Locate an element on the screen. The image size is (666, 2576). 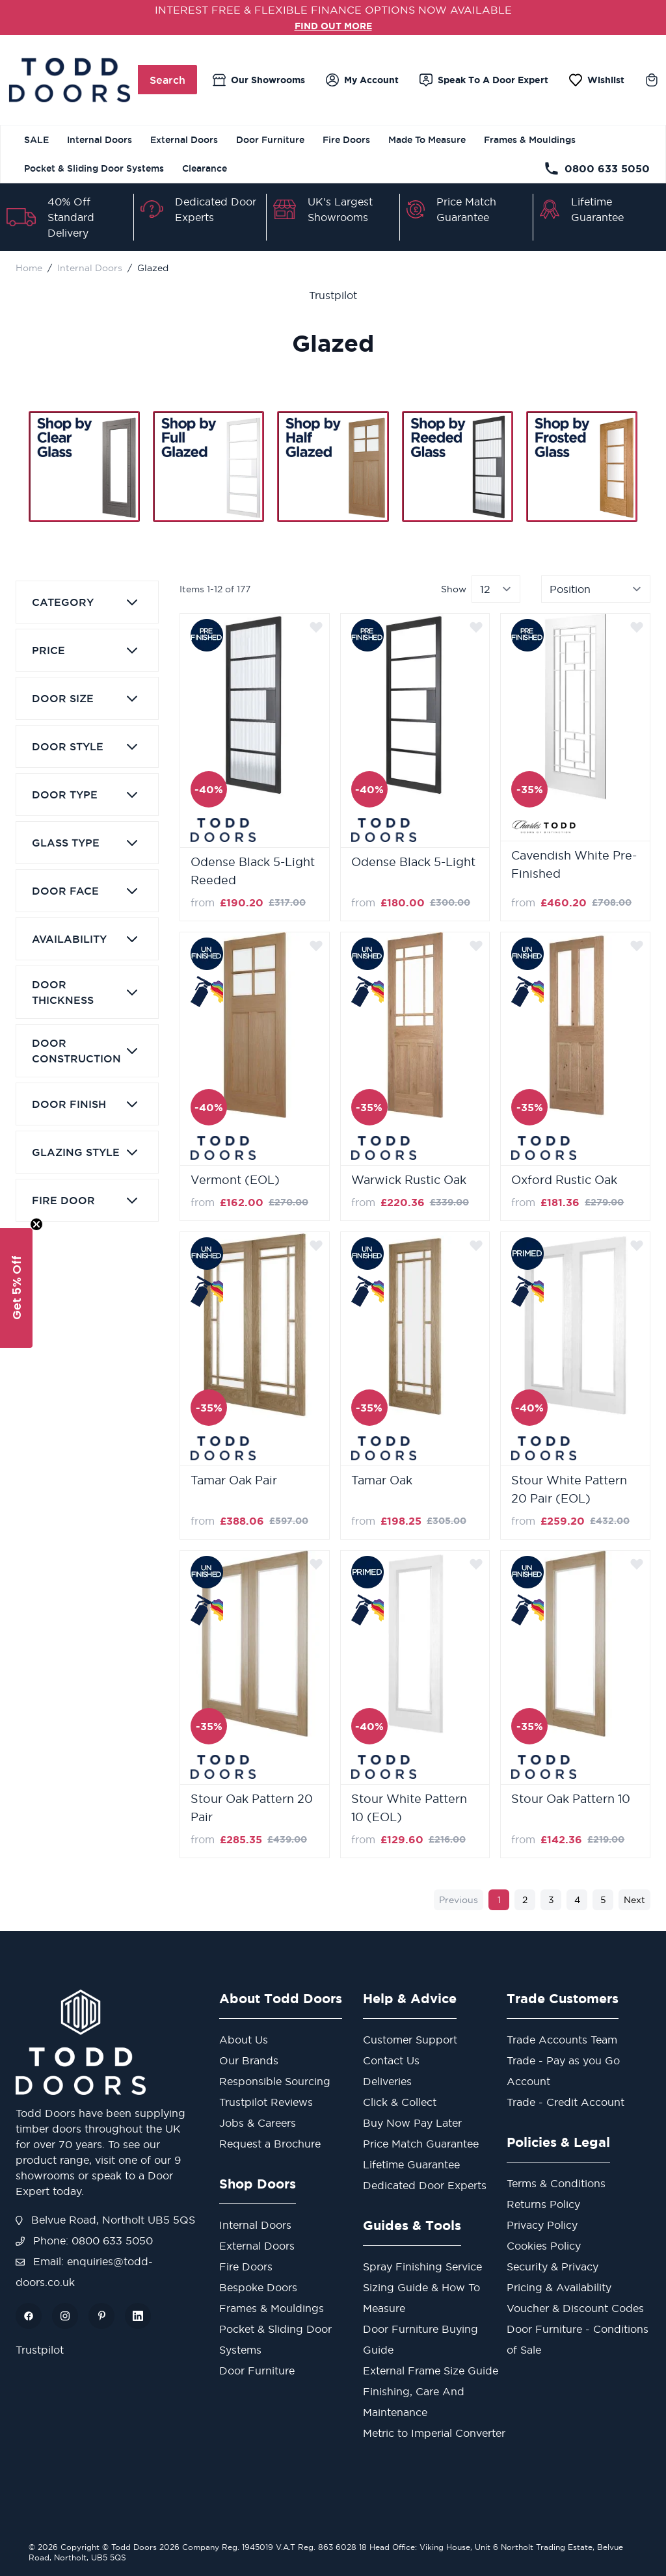
Odense Black 5-Light is located at coordinates (413, 862).